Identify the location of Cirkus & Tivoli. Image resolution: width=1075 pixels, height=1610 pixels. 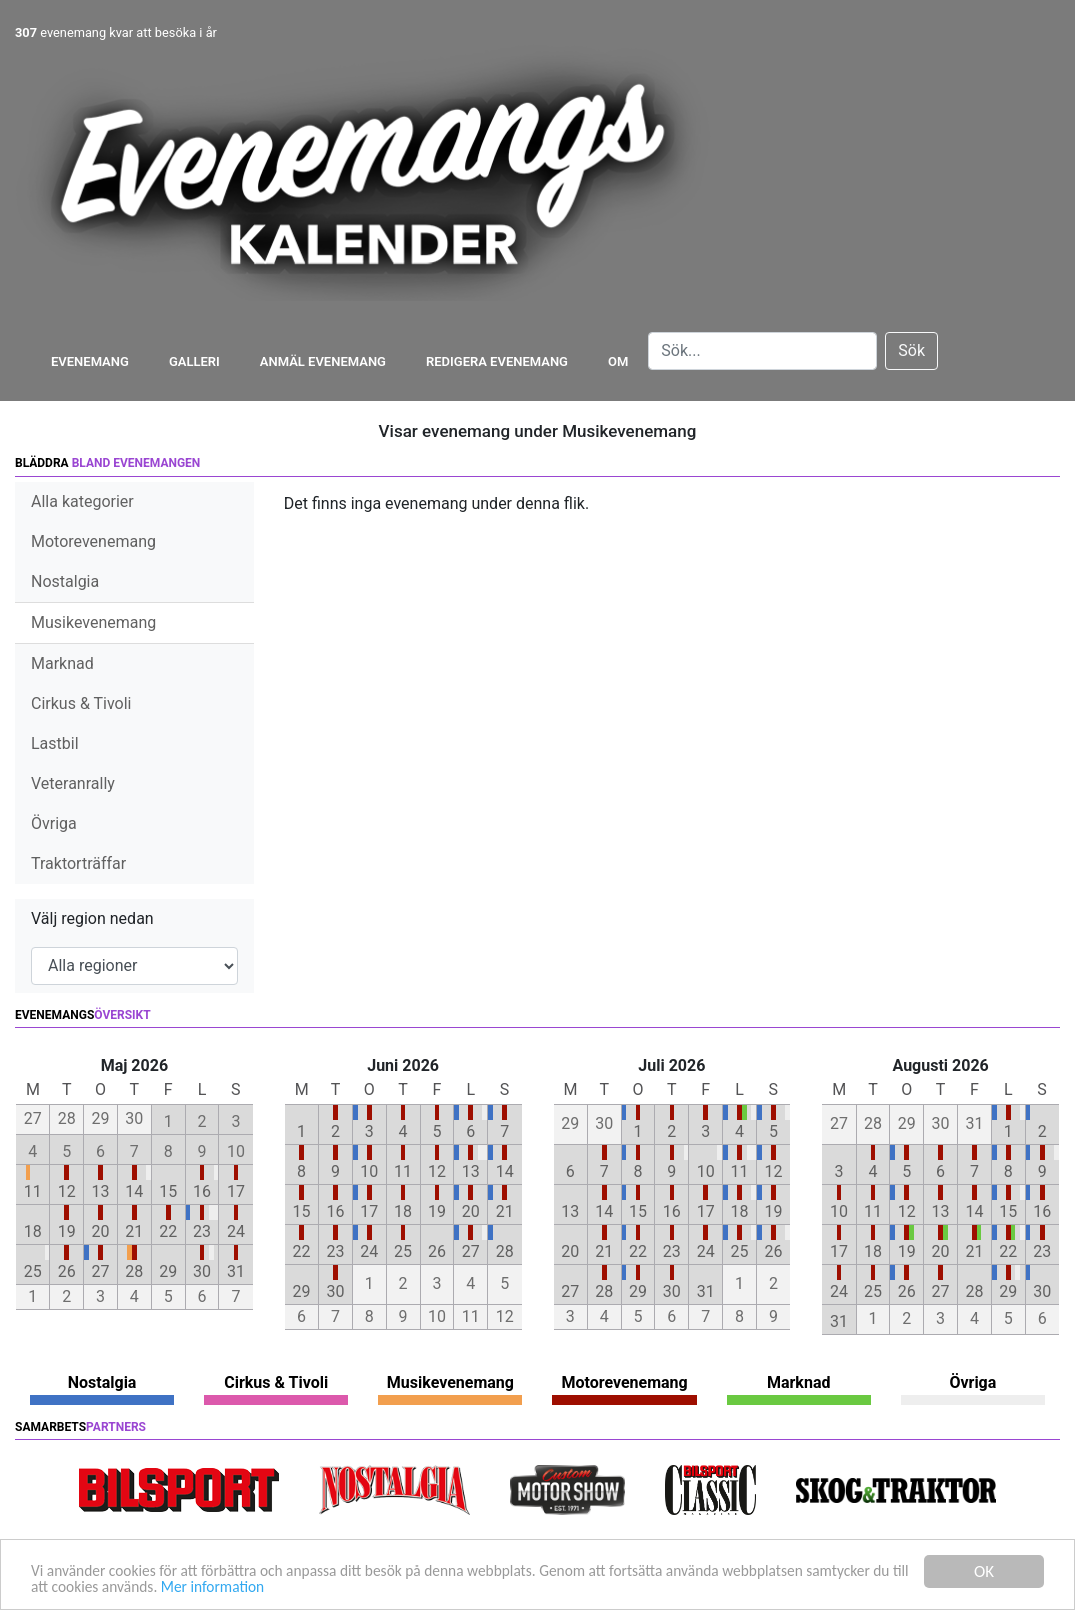
(81, 703).